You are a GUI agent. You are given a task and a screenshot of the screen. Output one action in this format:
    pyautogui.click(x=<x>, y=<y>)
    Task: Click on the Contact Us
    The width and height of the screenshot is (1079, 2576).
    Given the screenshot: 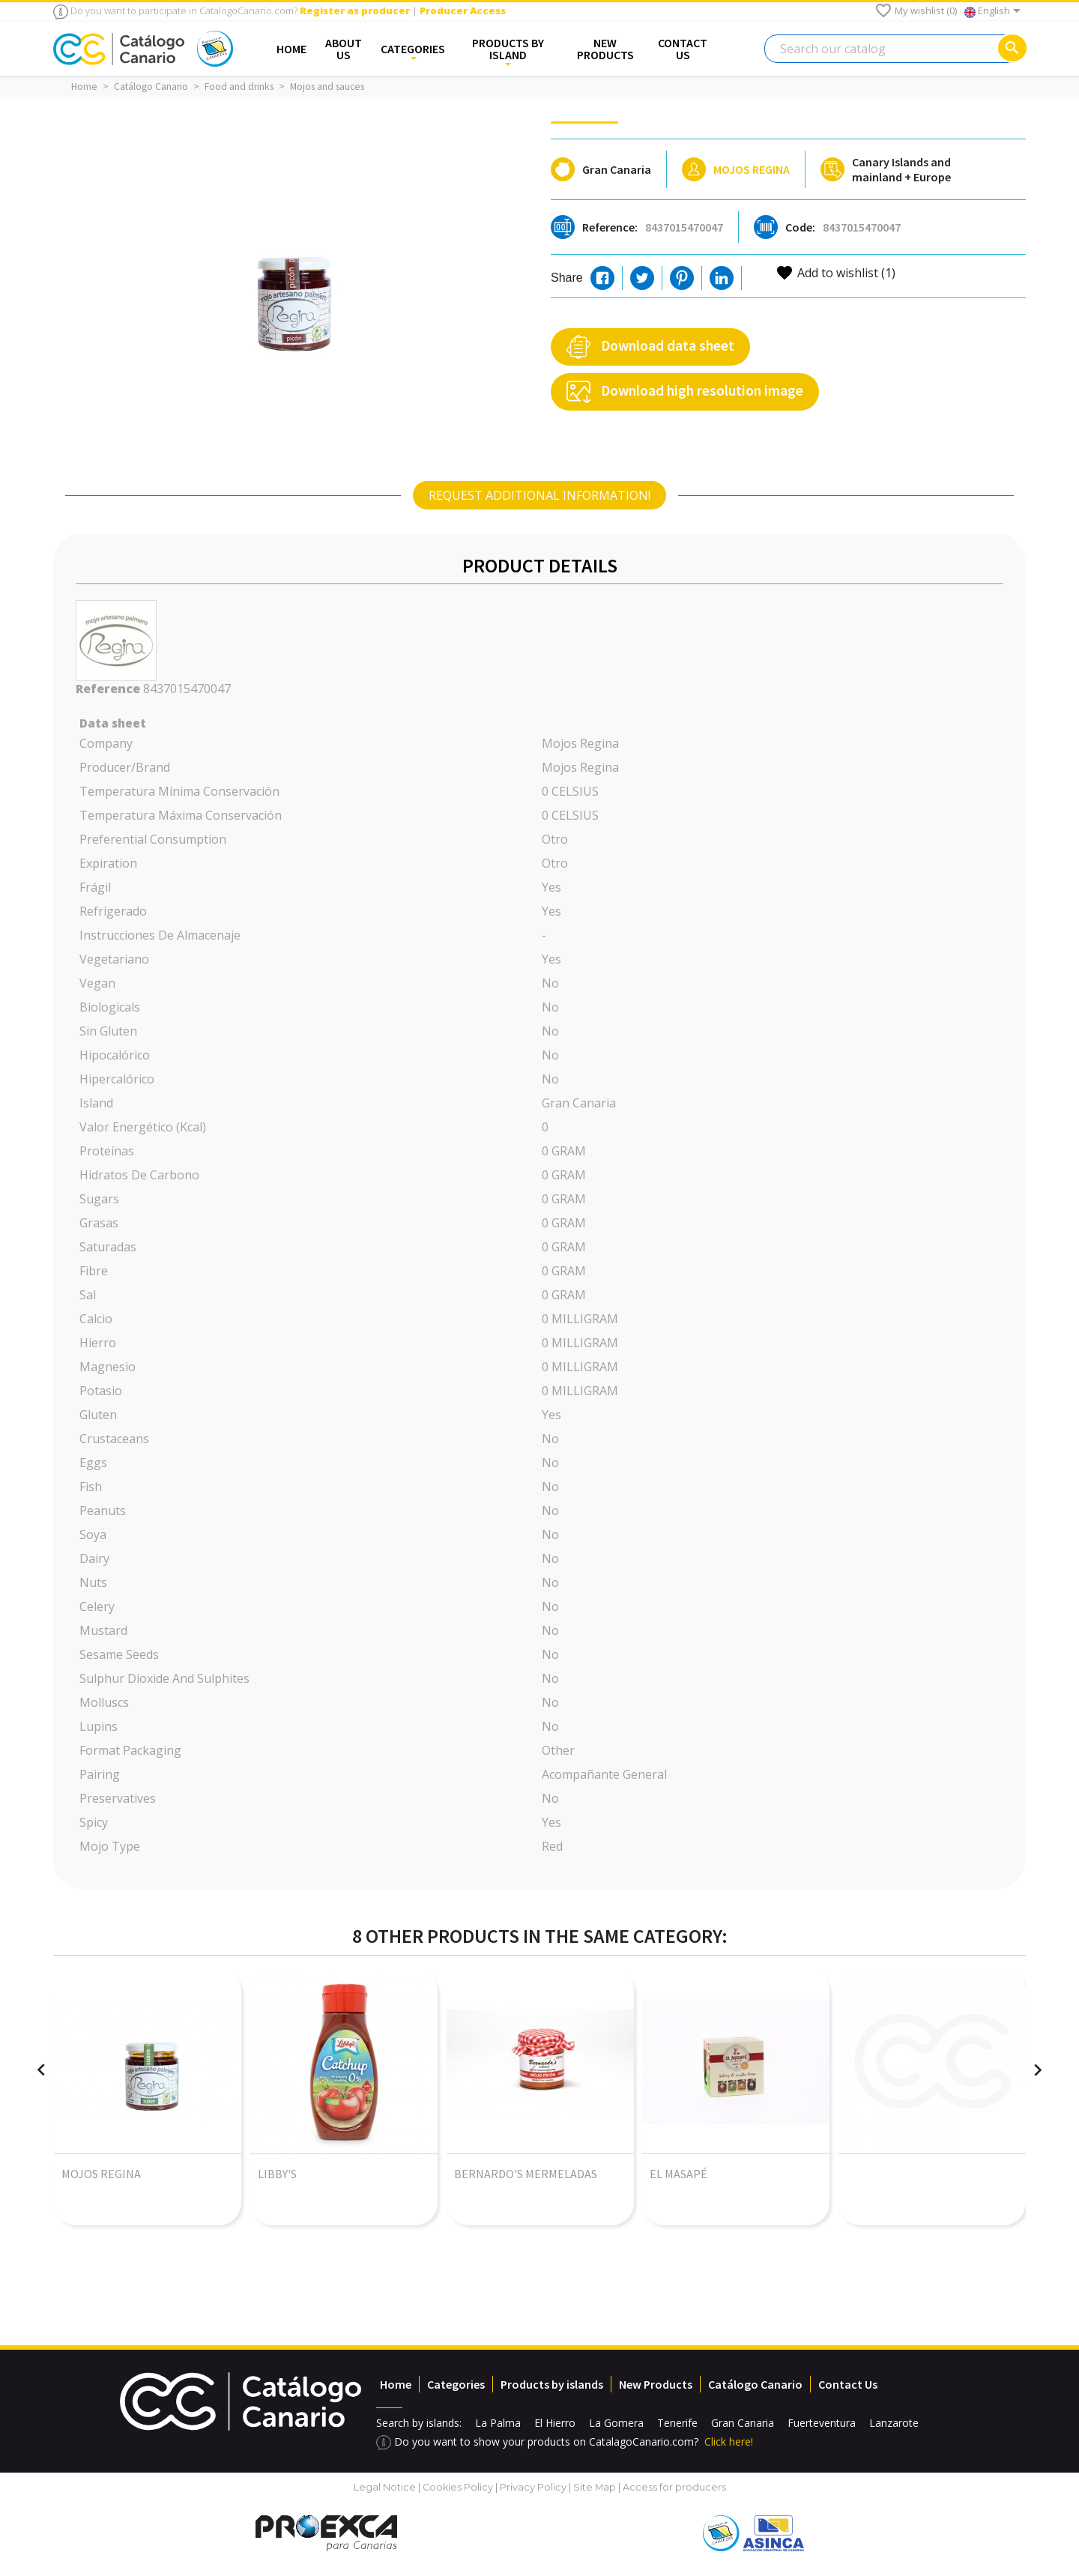 What is the action you would take?
    pyautogui.click(x=847, y=2384)
    